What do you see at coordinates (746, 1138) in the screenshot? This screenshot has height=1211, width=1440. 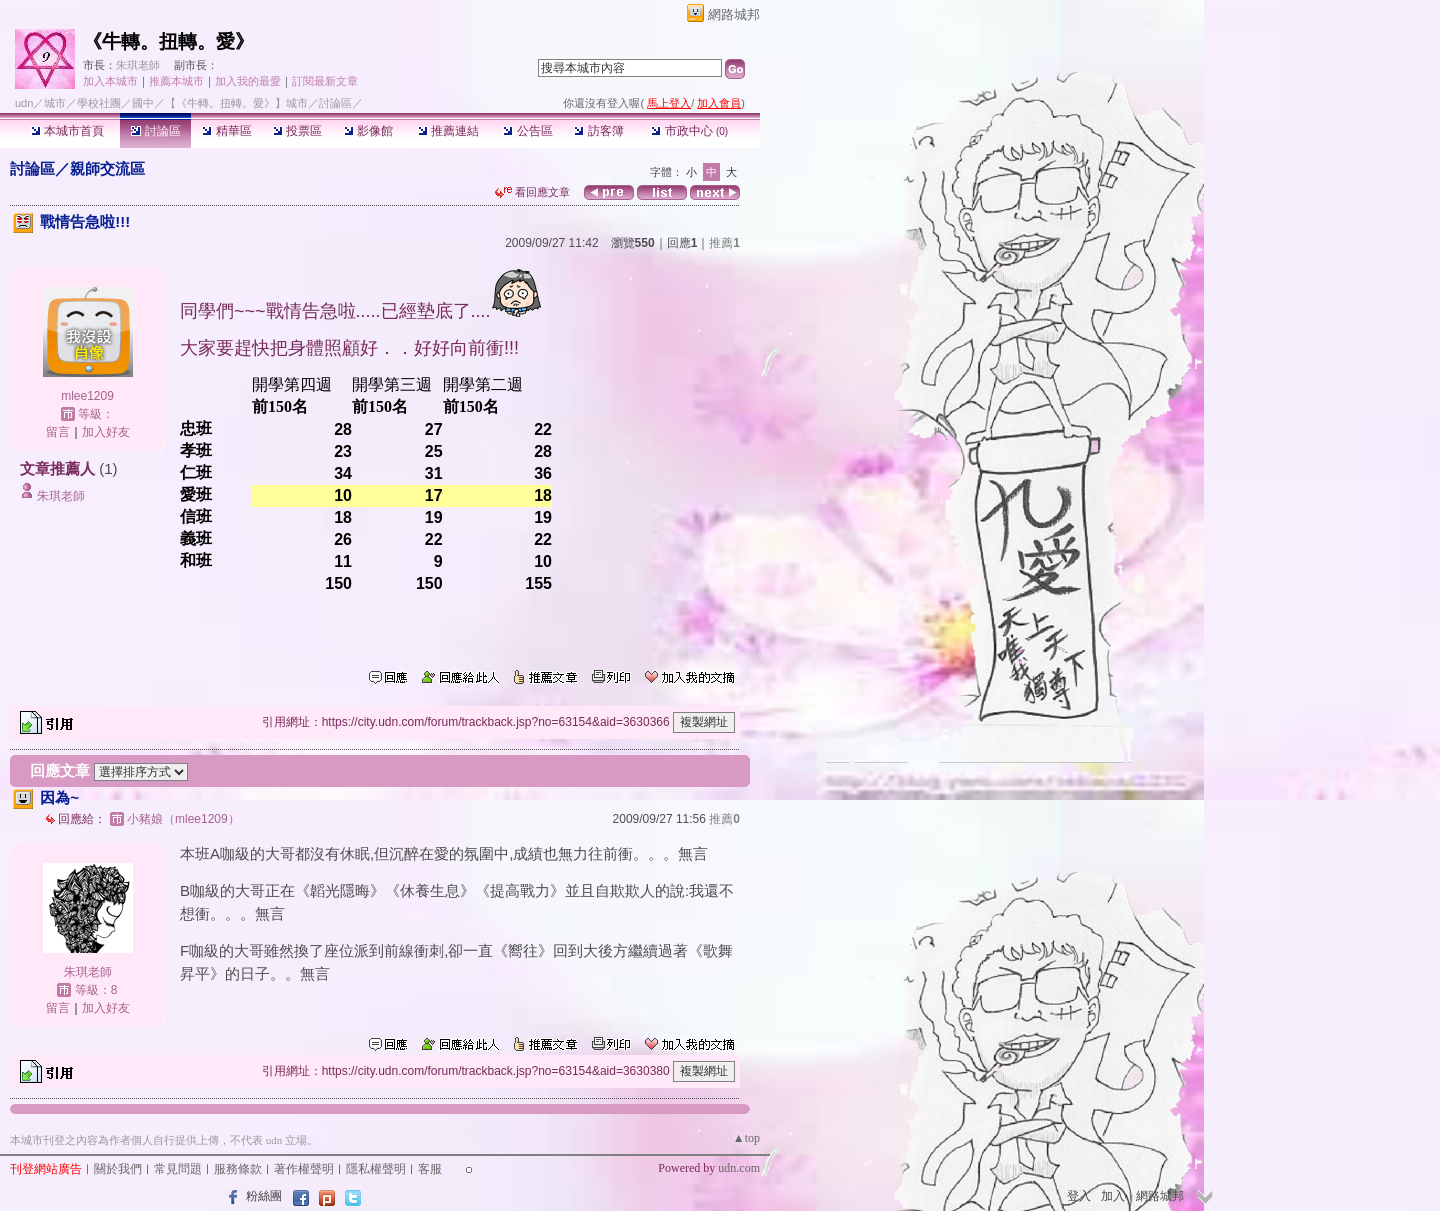 I see `▲top` at bounding box center [746, 1138].